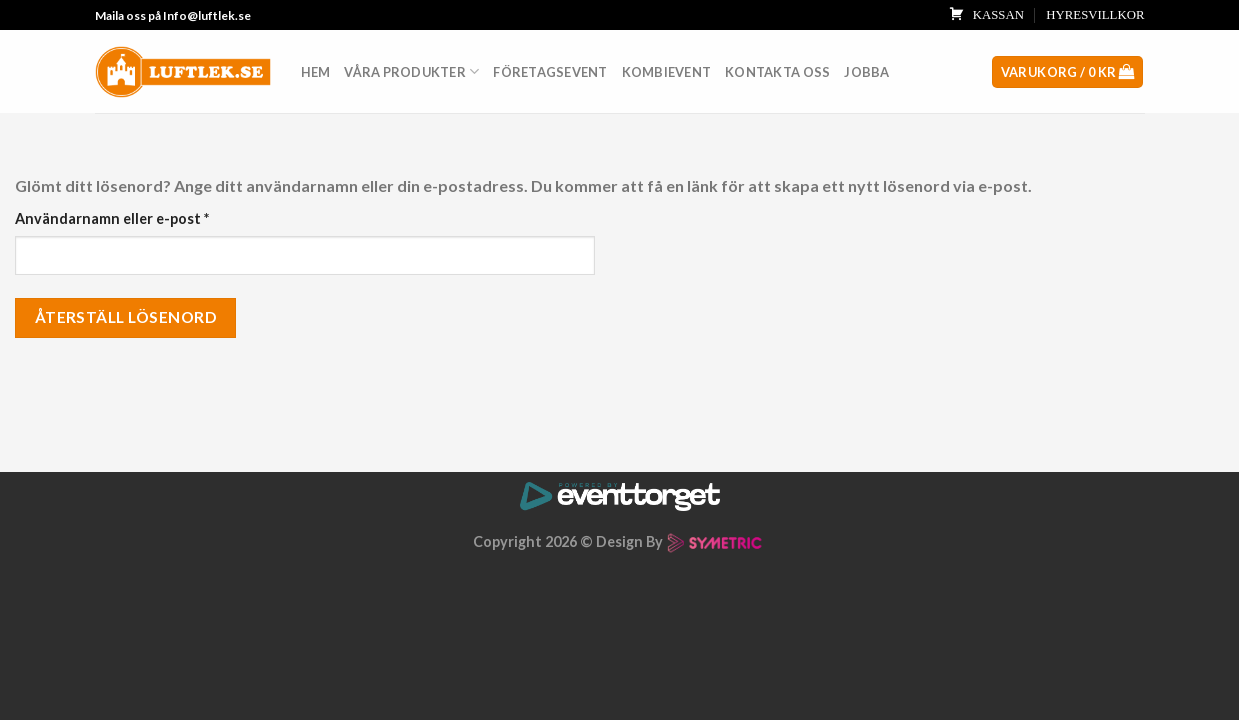 This screenshot has height=720, width=1239. I want to click on Hem, so click(316, 72).